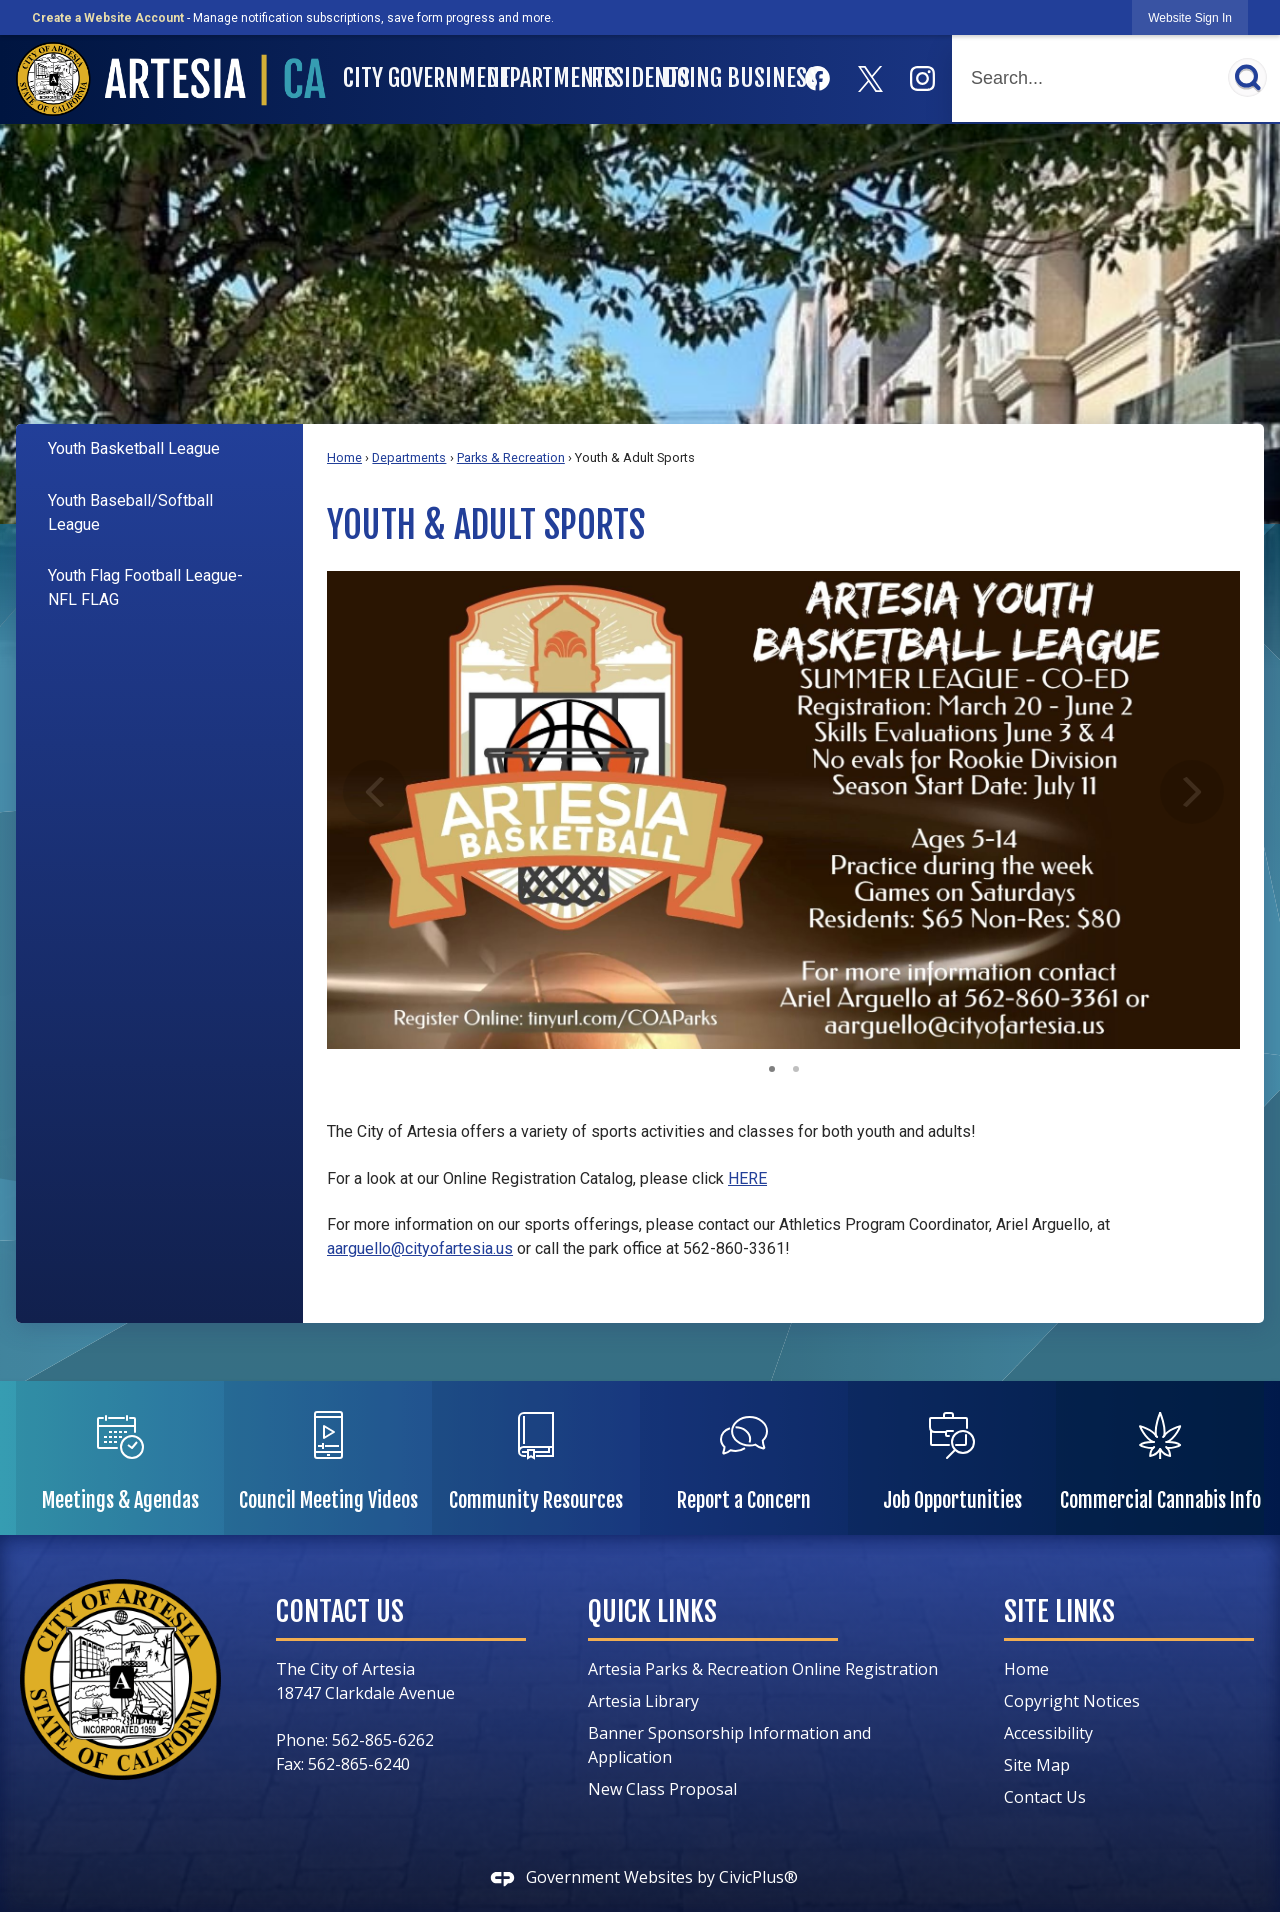  What do you see at coordinates (1190, 17) in the screenshot?
I see `[link]` at bounding box center [1190, 17].